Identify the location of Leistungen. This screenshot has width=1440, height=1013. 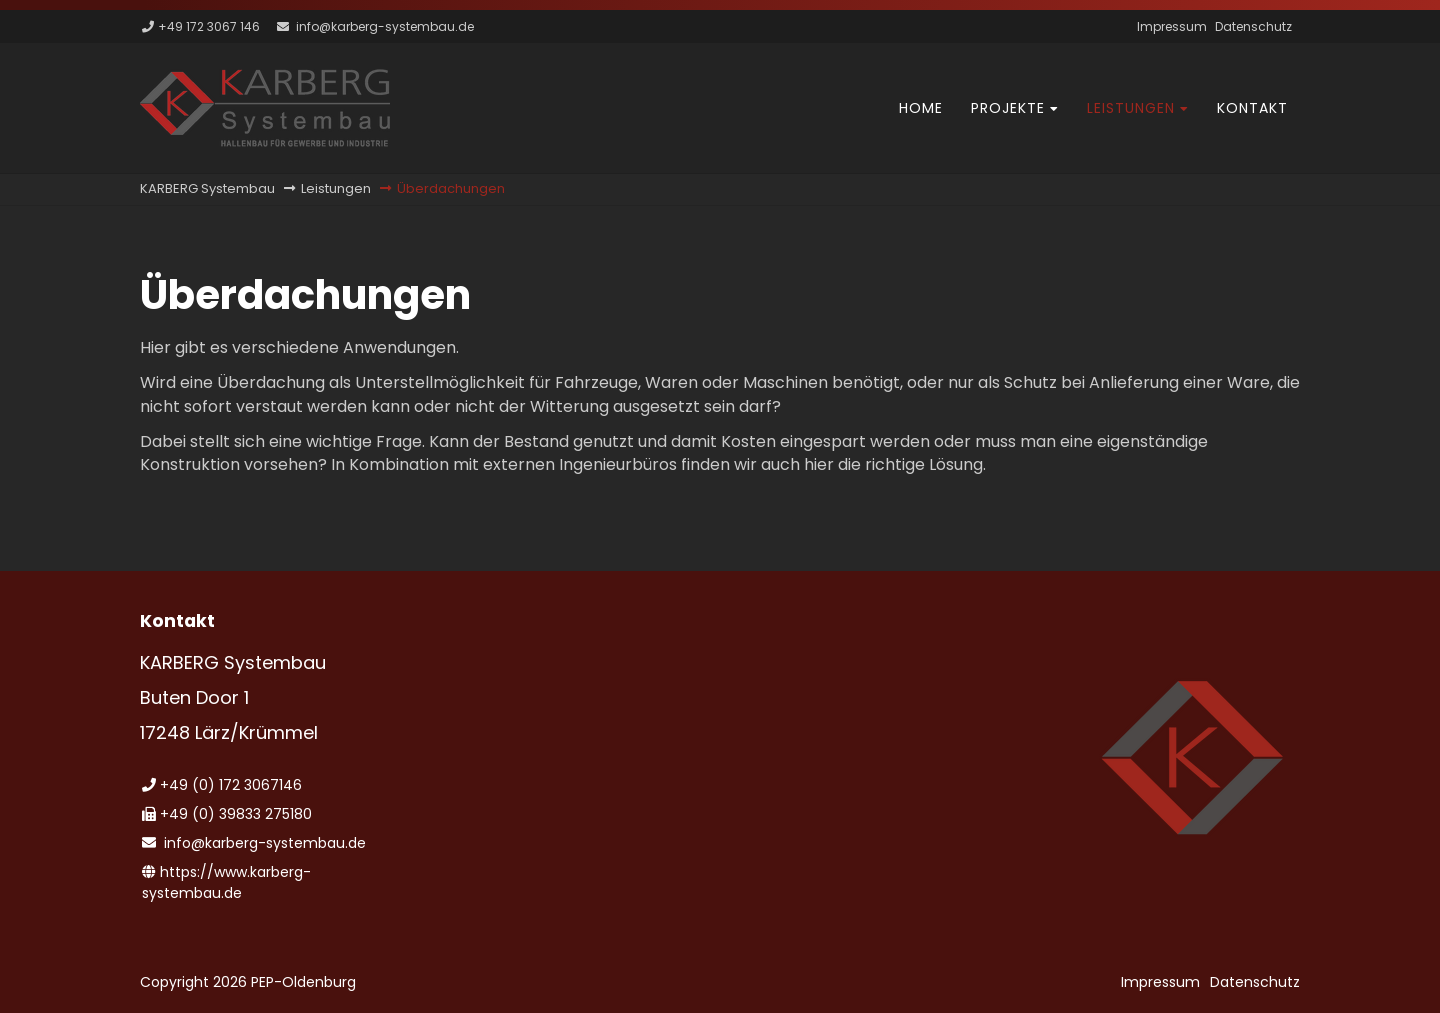
(1131, 108).